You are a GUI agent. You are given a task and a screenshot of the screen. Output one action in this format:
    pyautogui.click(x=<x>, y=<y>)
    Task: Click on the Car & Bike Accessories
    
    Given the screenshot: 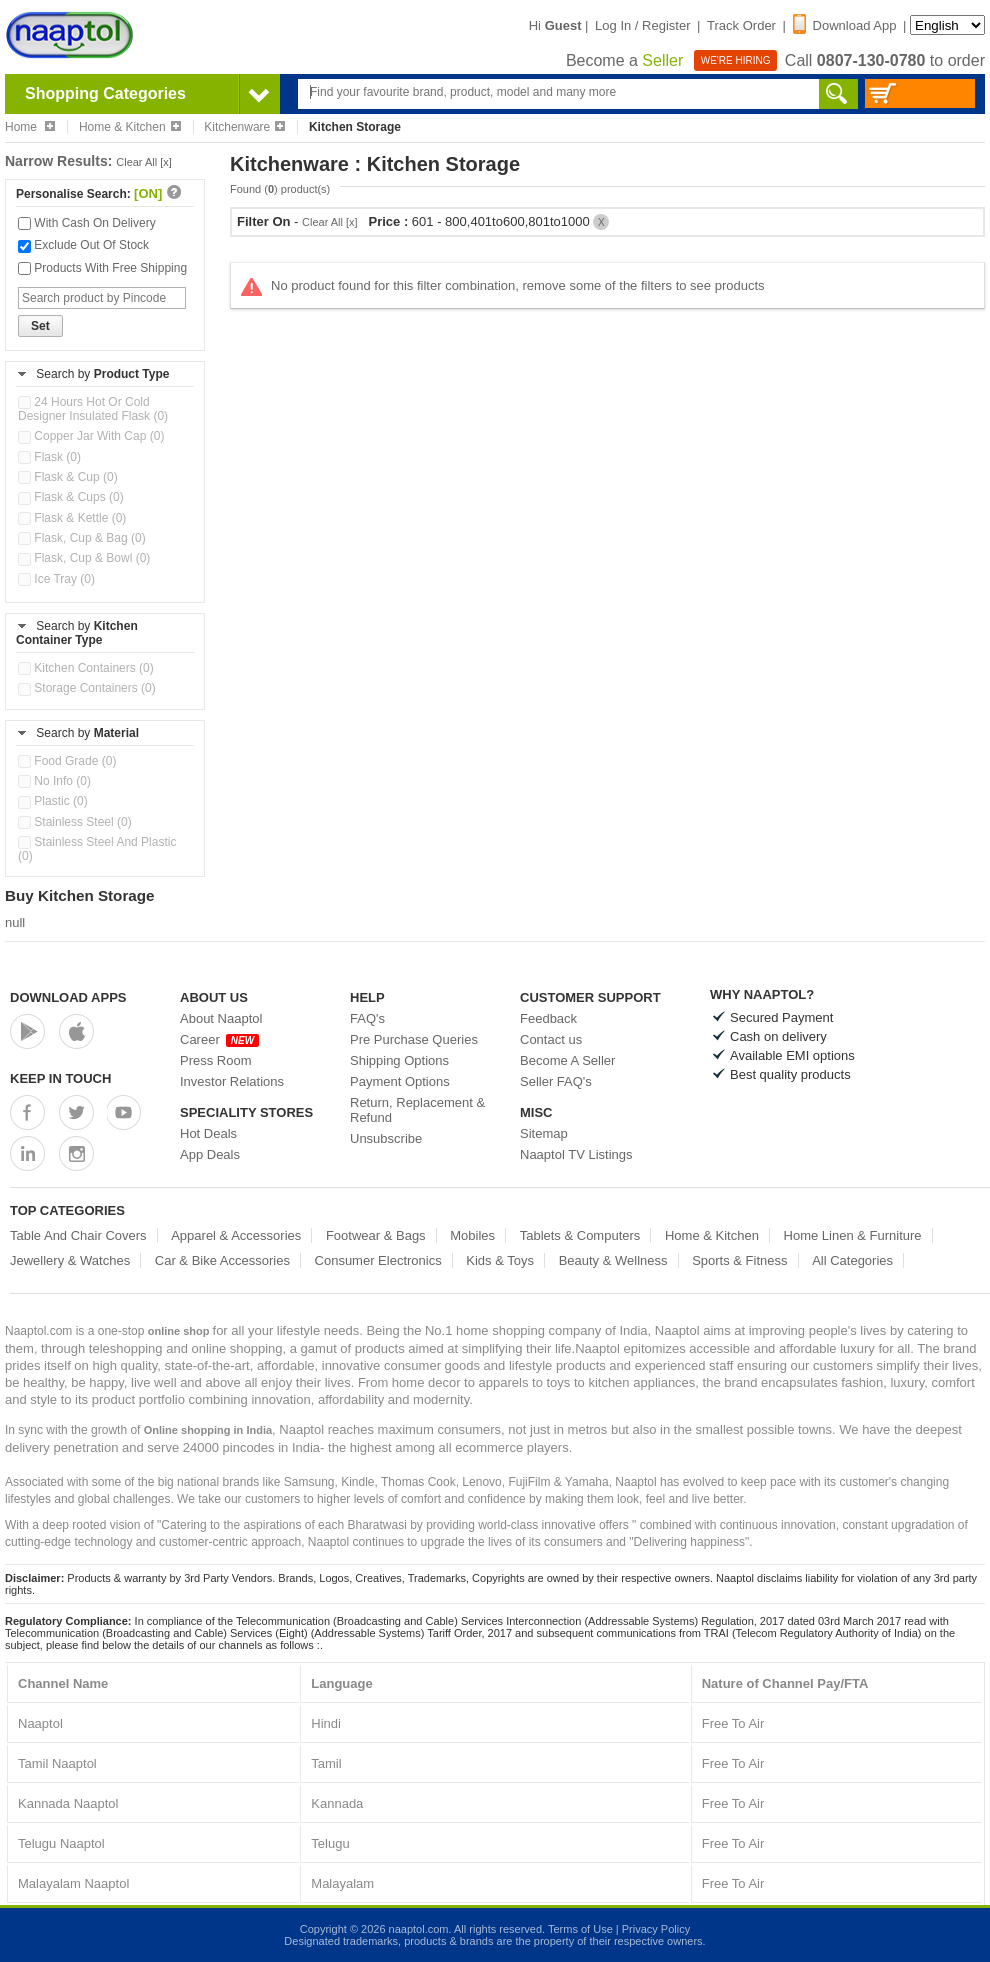 What is the action you would take?
    pyautogui.click(x=222, y=1260)
    